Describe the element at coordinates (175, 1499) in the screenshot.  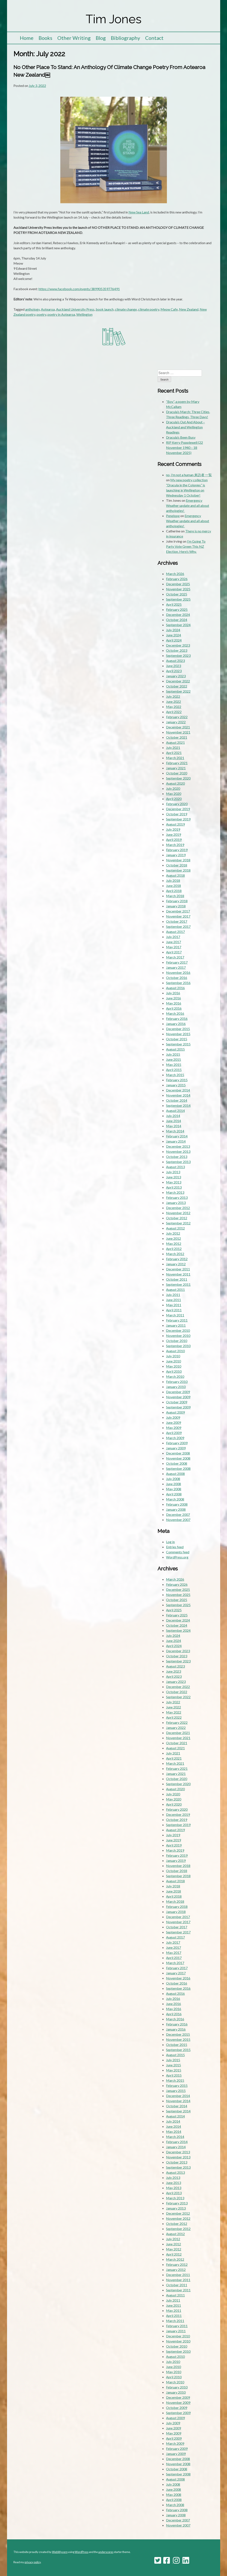
I see `March 2008` at that location.